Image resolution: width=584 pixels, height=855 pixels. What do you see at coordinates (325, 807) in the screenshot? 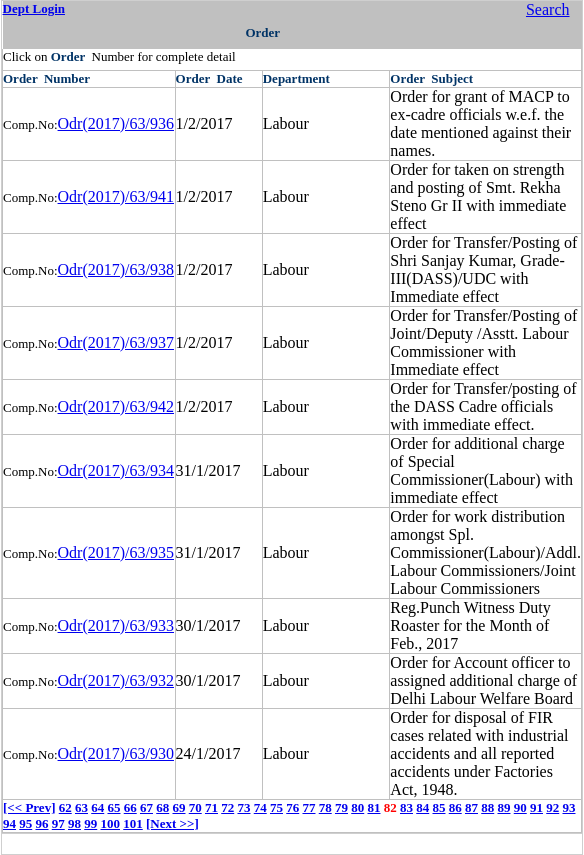
I see `78` at bounding box center [325, 807].